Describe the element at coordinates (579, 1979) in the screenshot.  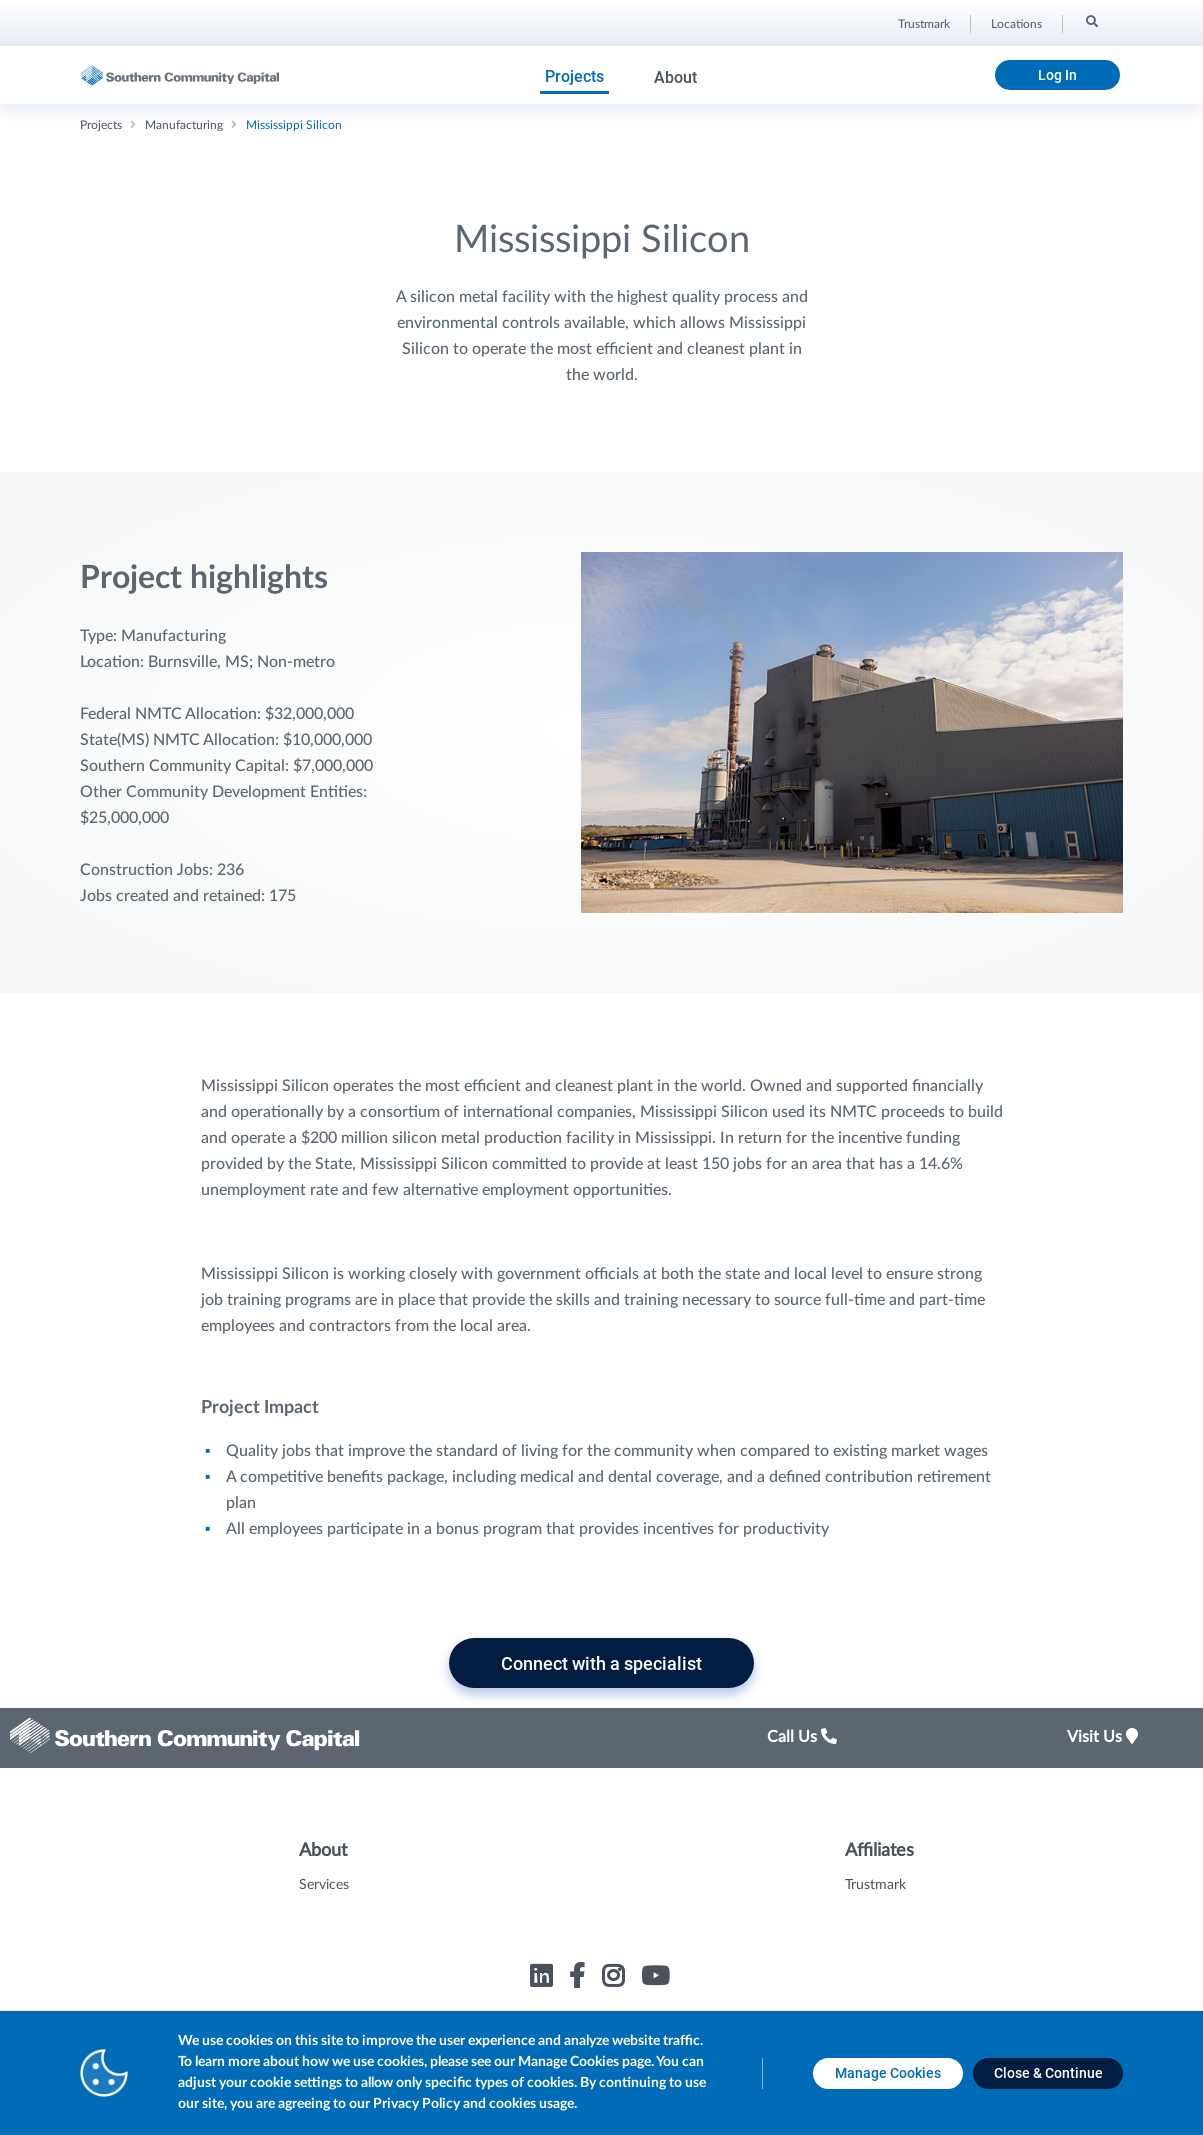
I see `[Link to Trustmark facebook-f opens in a new tab]` at that location.